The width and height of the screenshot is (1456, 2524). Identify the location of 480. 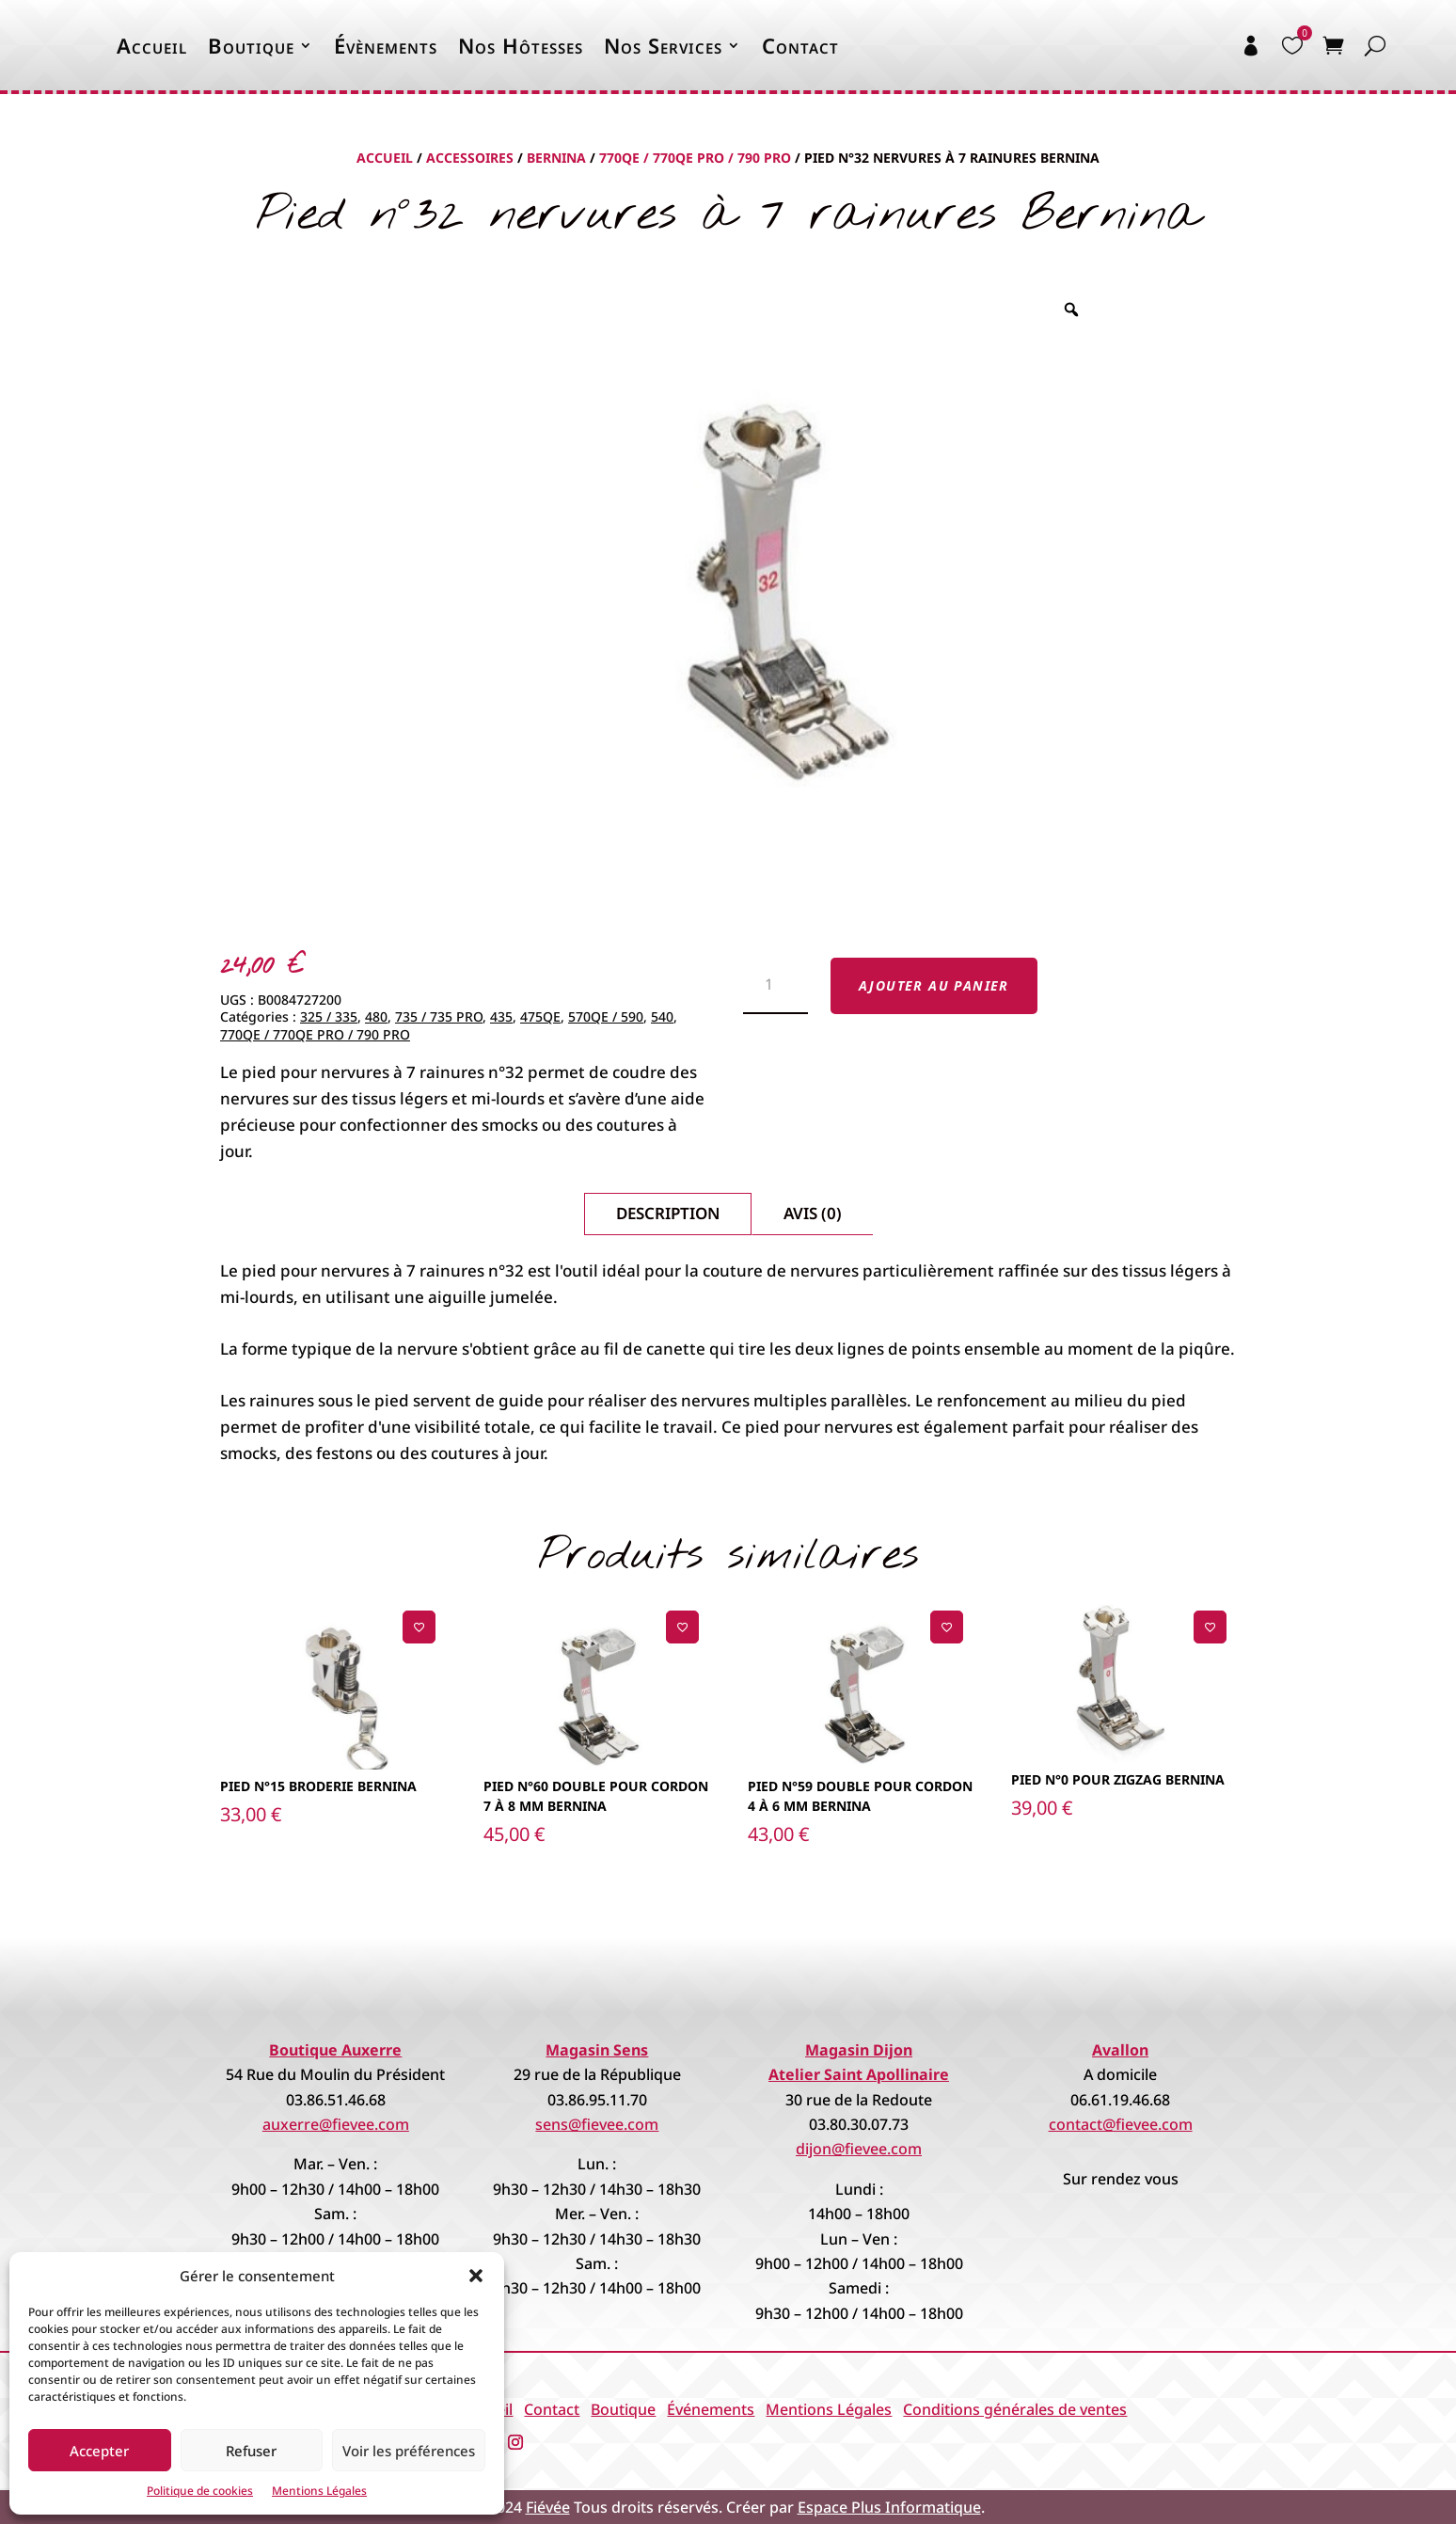
(376, 1016).